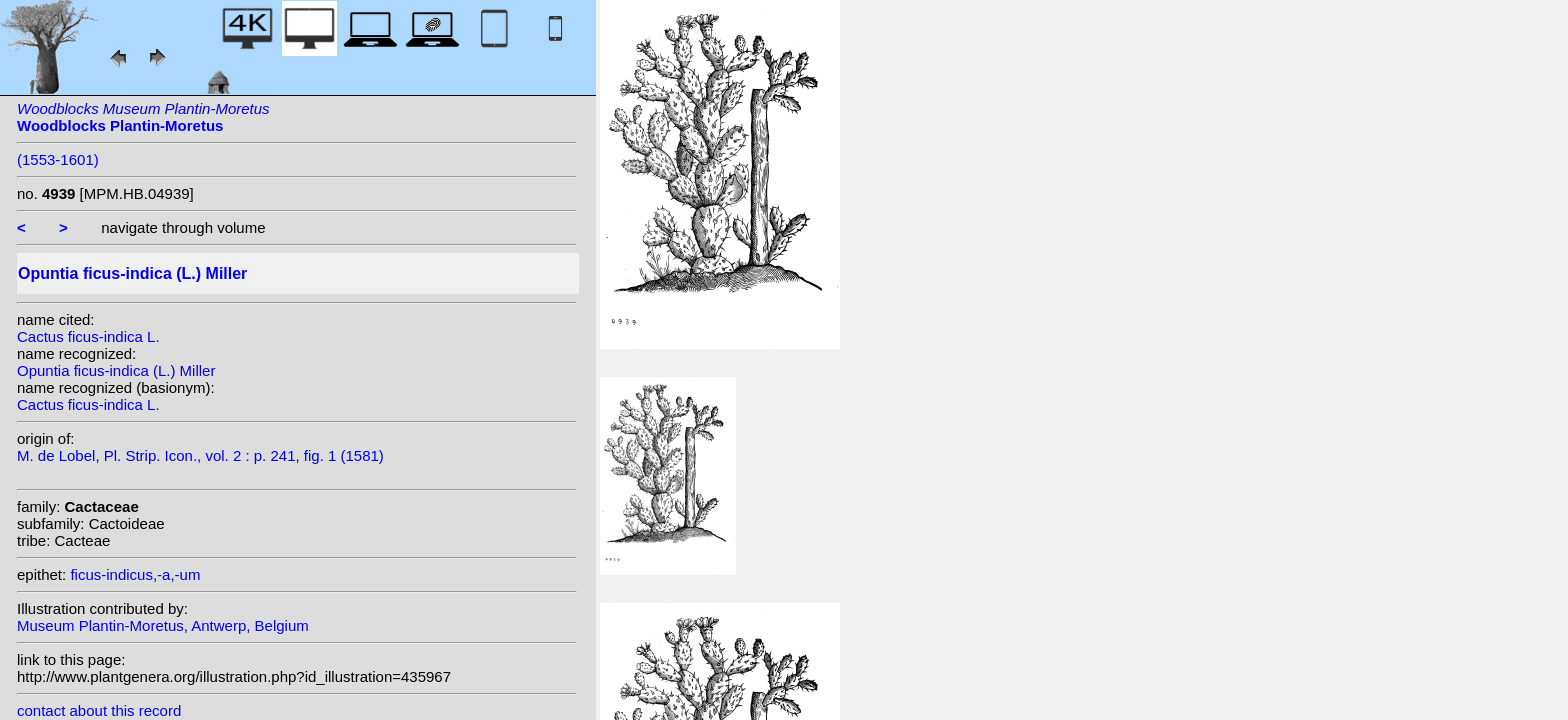 The height and width of the screenshot is (720, 1568). Describe the element at coordinates (135, 574) in the screenshot. I see `ficus-indicus,-a,-um` at that location.